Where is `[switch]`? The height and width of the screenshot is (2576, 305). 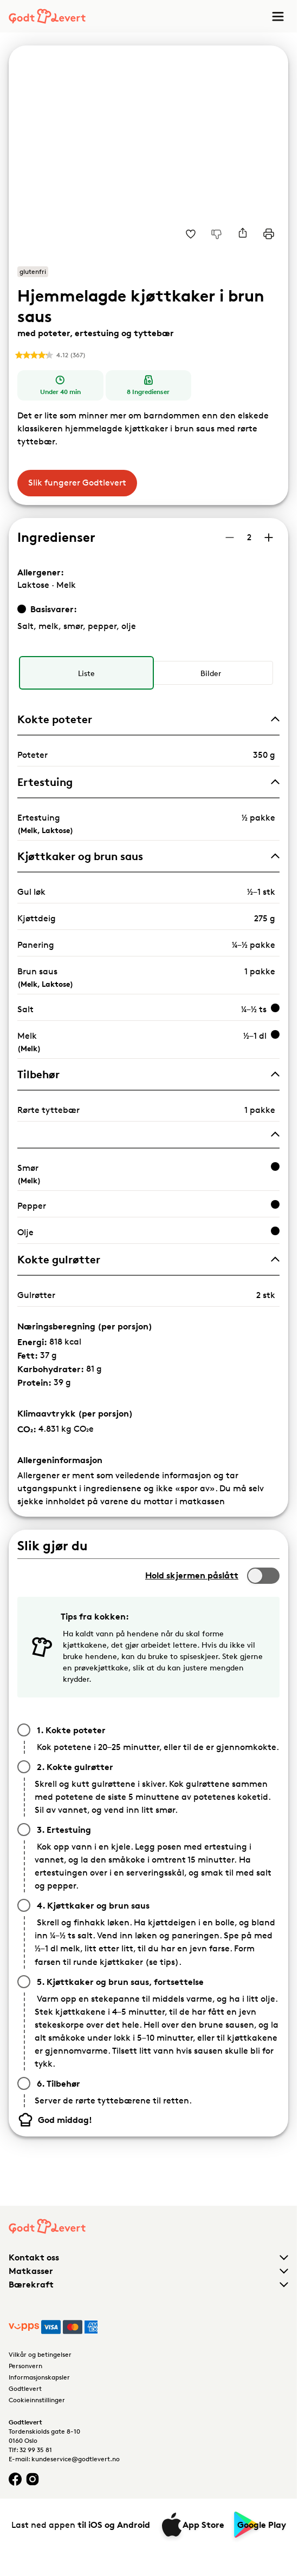
[switch] is located at coordinates (263, 1576).